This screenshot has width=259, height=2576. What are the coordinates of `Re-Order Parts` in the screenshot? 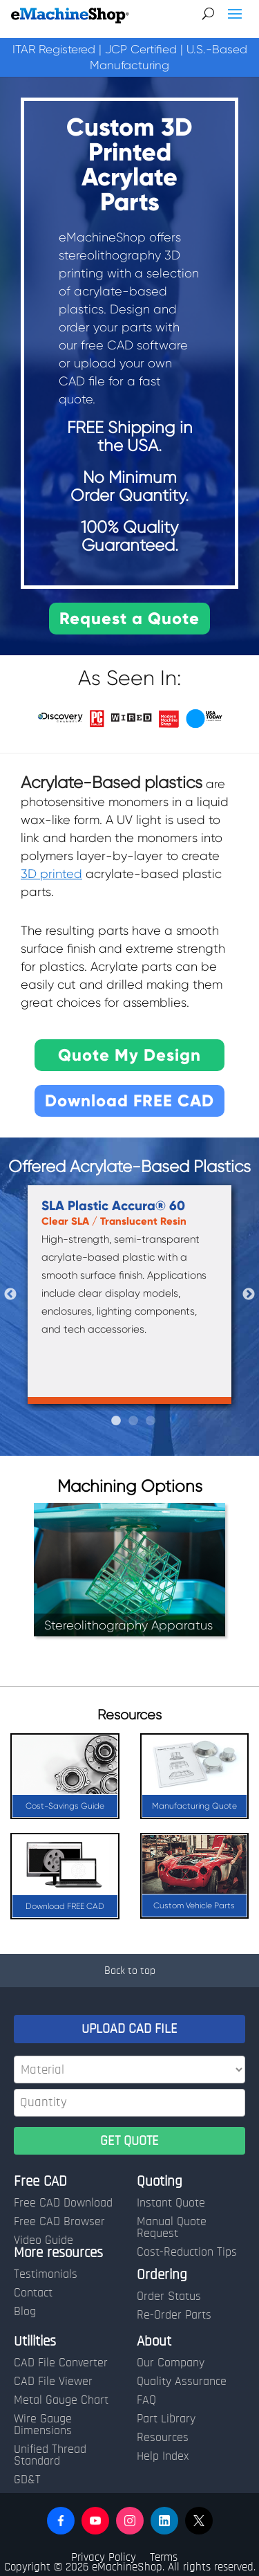 It's located at (174, 2315).